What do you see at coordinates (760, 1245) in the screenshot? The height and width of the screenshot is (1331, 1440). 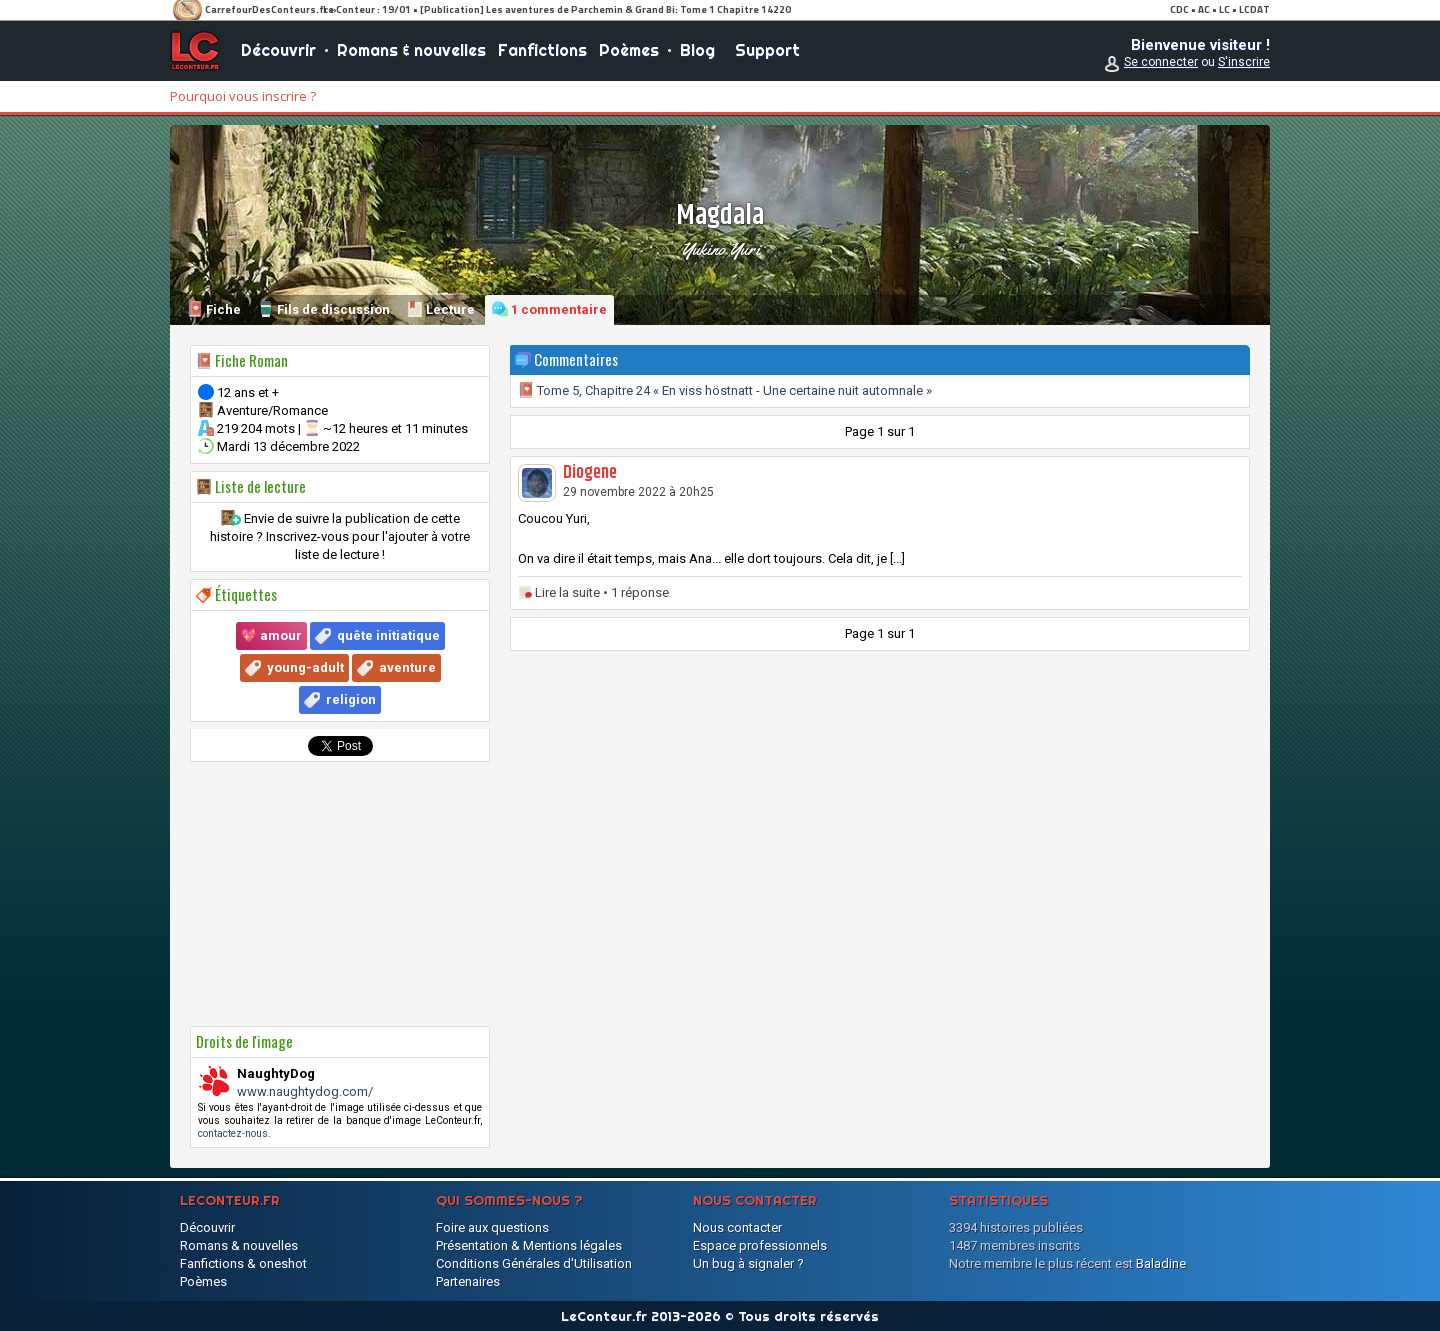 I see `Espace professionnels` at bounding box center [760, 1245].